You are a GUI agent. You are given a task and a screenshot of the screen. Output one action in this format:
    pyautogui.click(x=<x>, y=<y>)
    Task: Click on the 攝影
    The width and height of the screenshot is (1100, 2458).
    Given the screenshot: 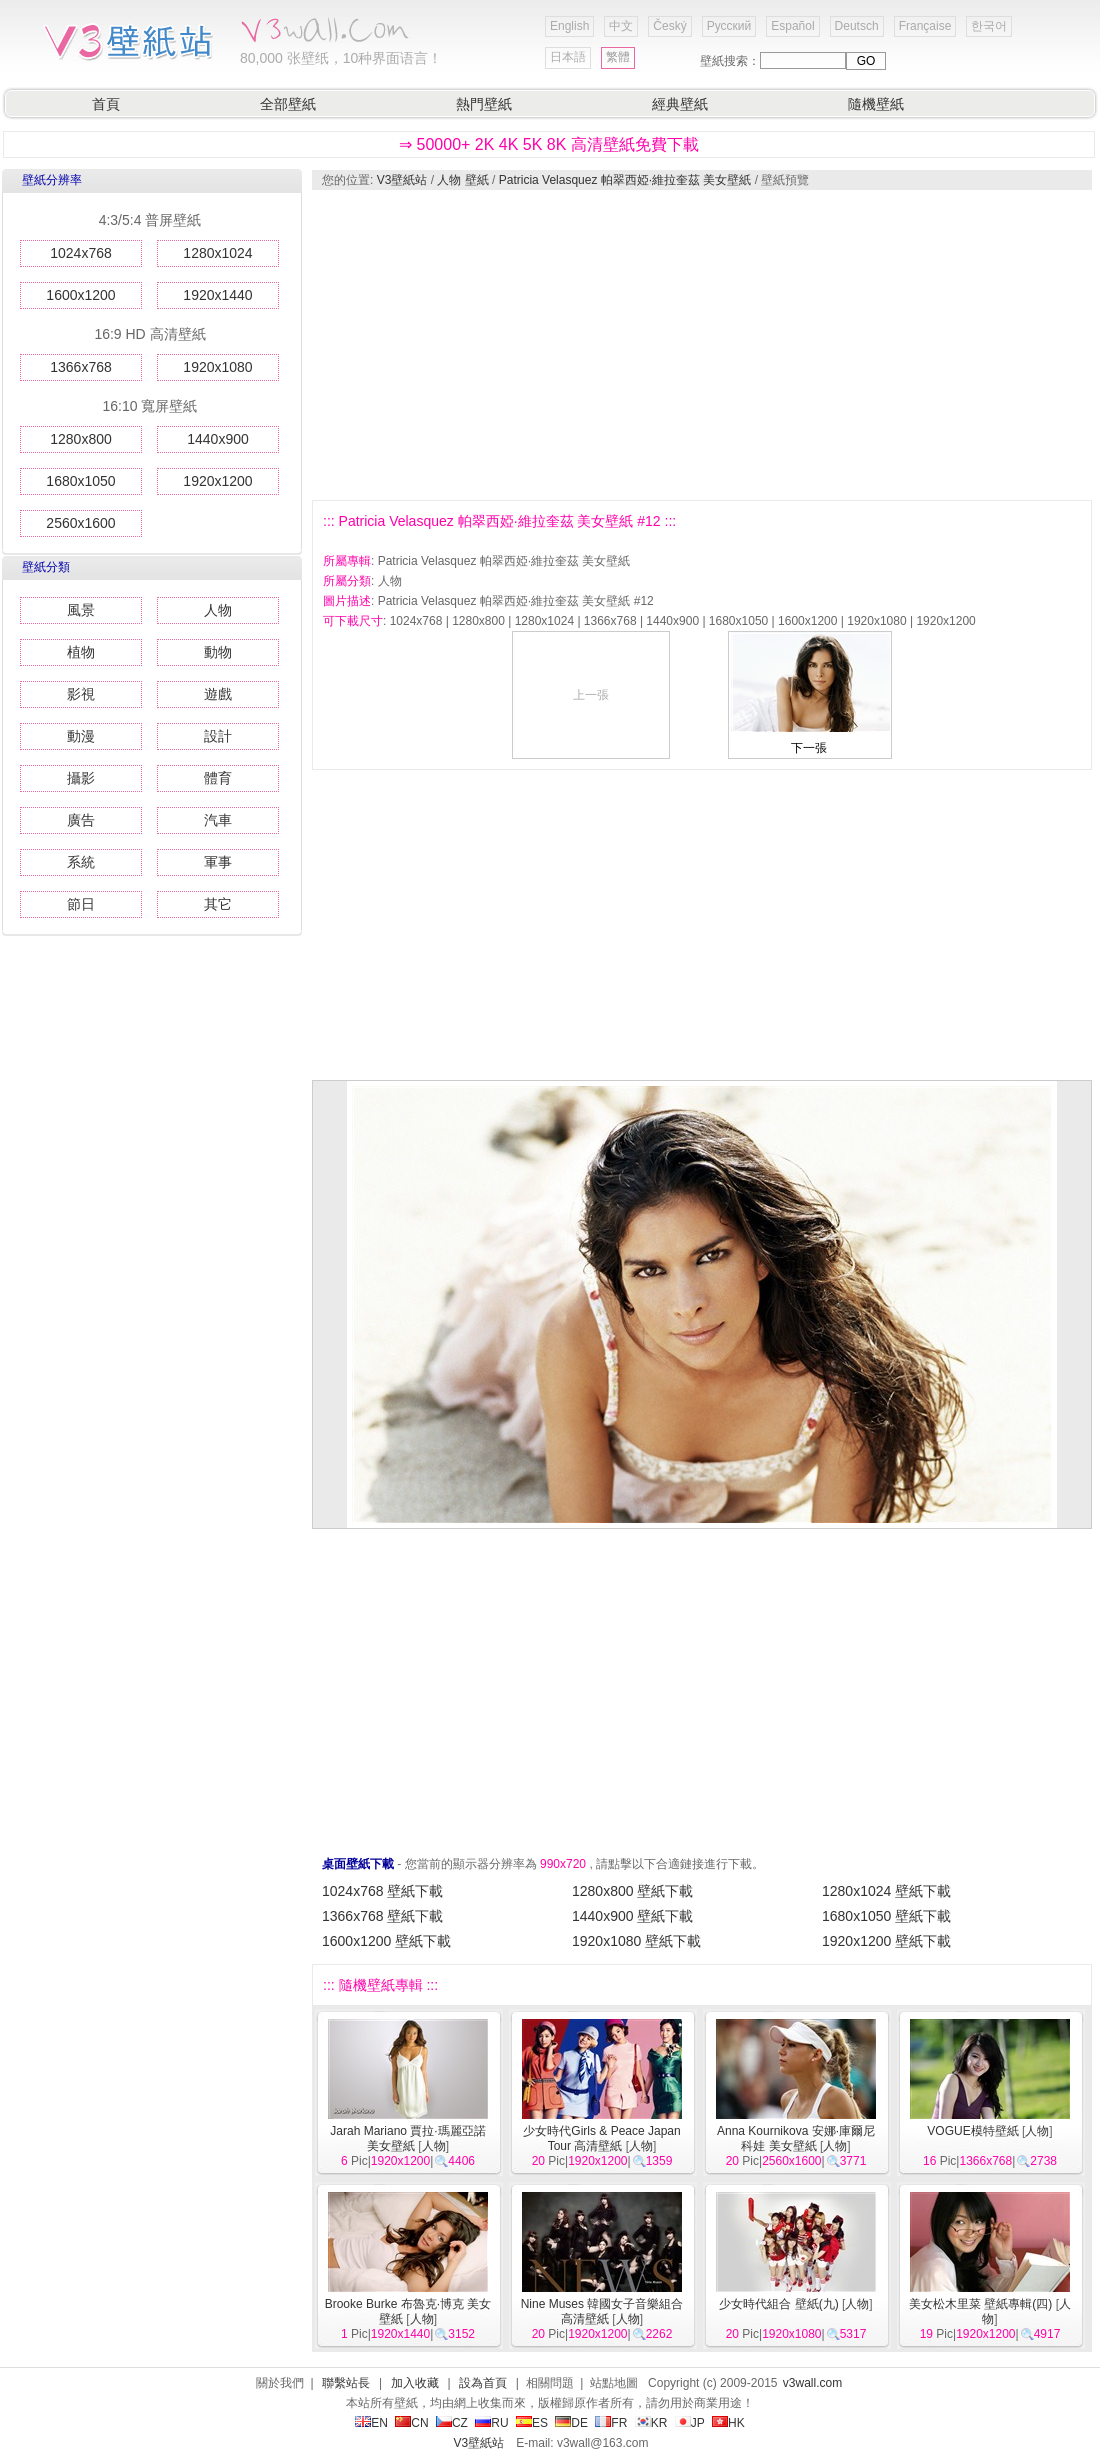 What is the action you would take?
    pyautogui.click(x=81, y=778)
    